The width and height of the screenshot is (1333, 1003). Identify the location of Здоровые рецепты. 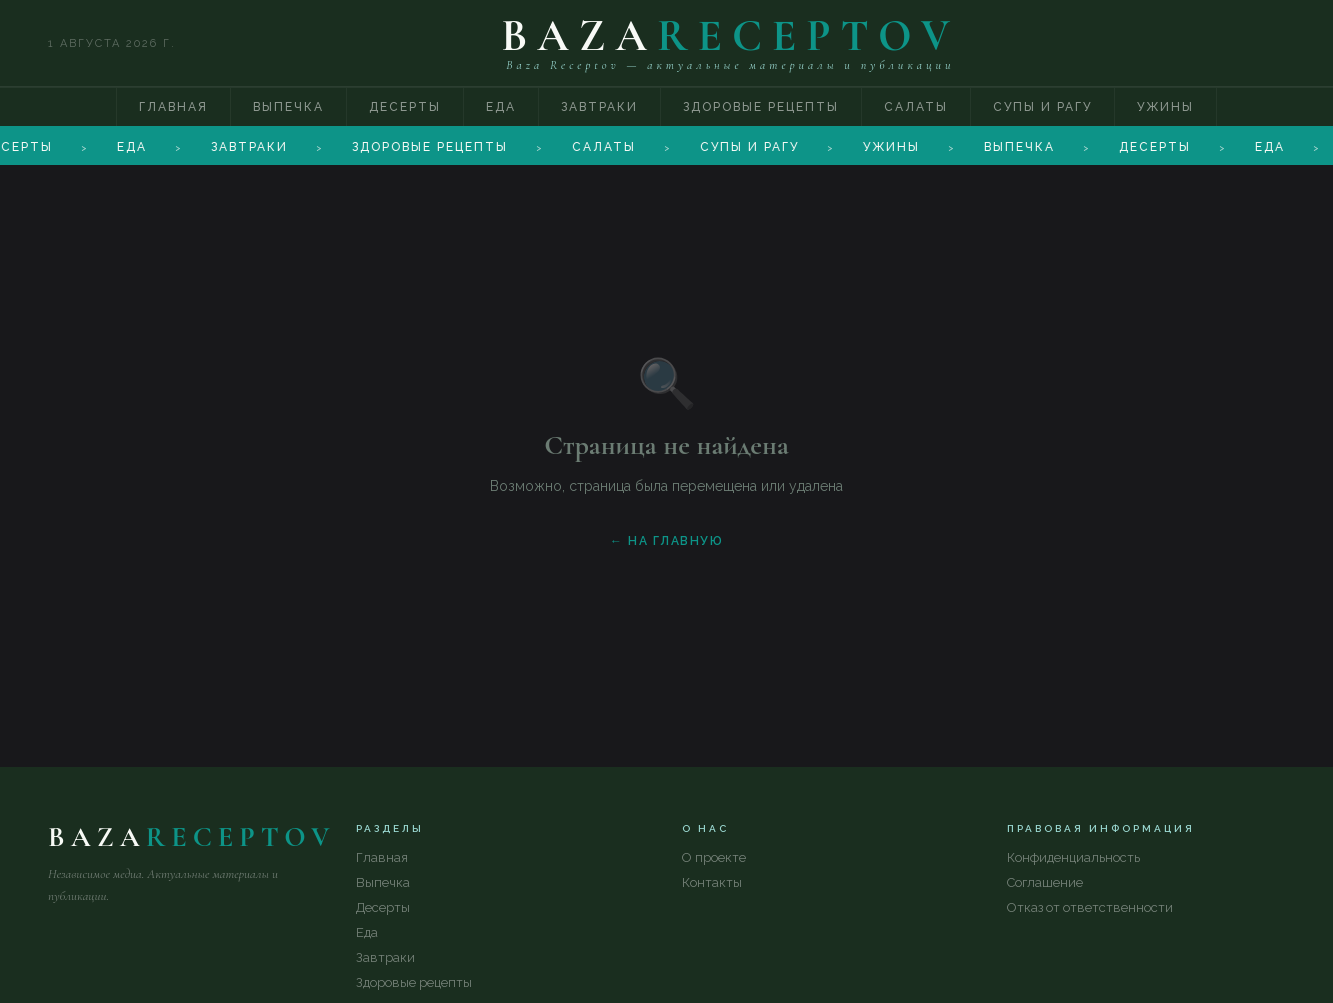
(761, 107).